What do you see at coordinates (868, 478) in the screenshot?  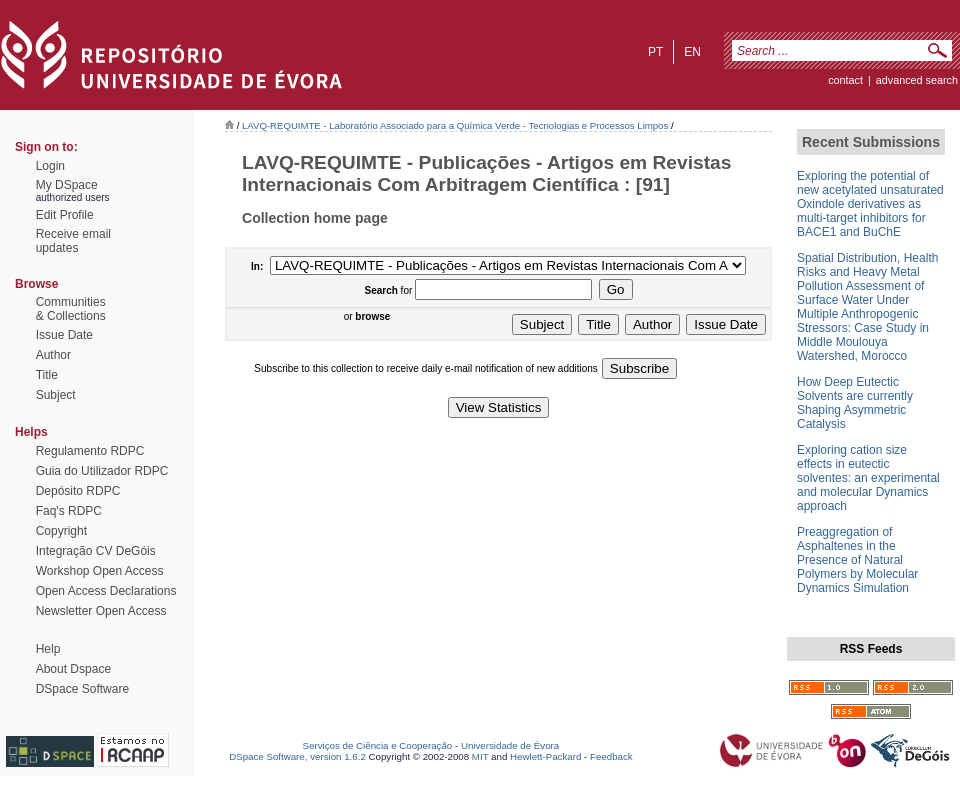 I see `Exploring cation size effects in eutectic solventes: an experimental and molecular Dynamics approach` at bounding box center [868, 478].